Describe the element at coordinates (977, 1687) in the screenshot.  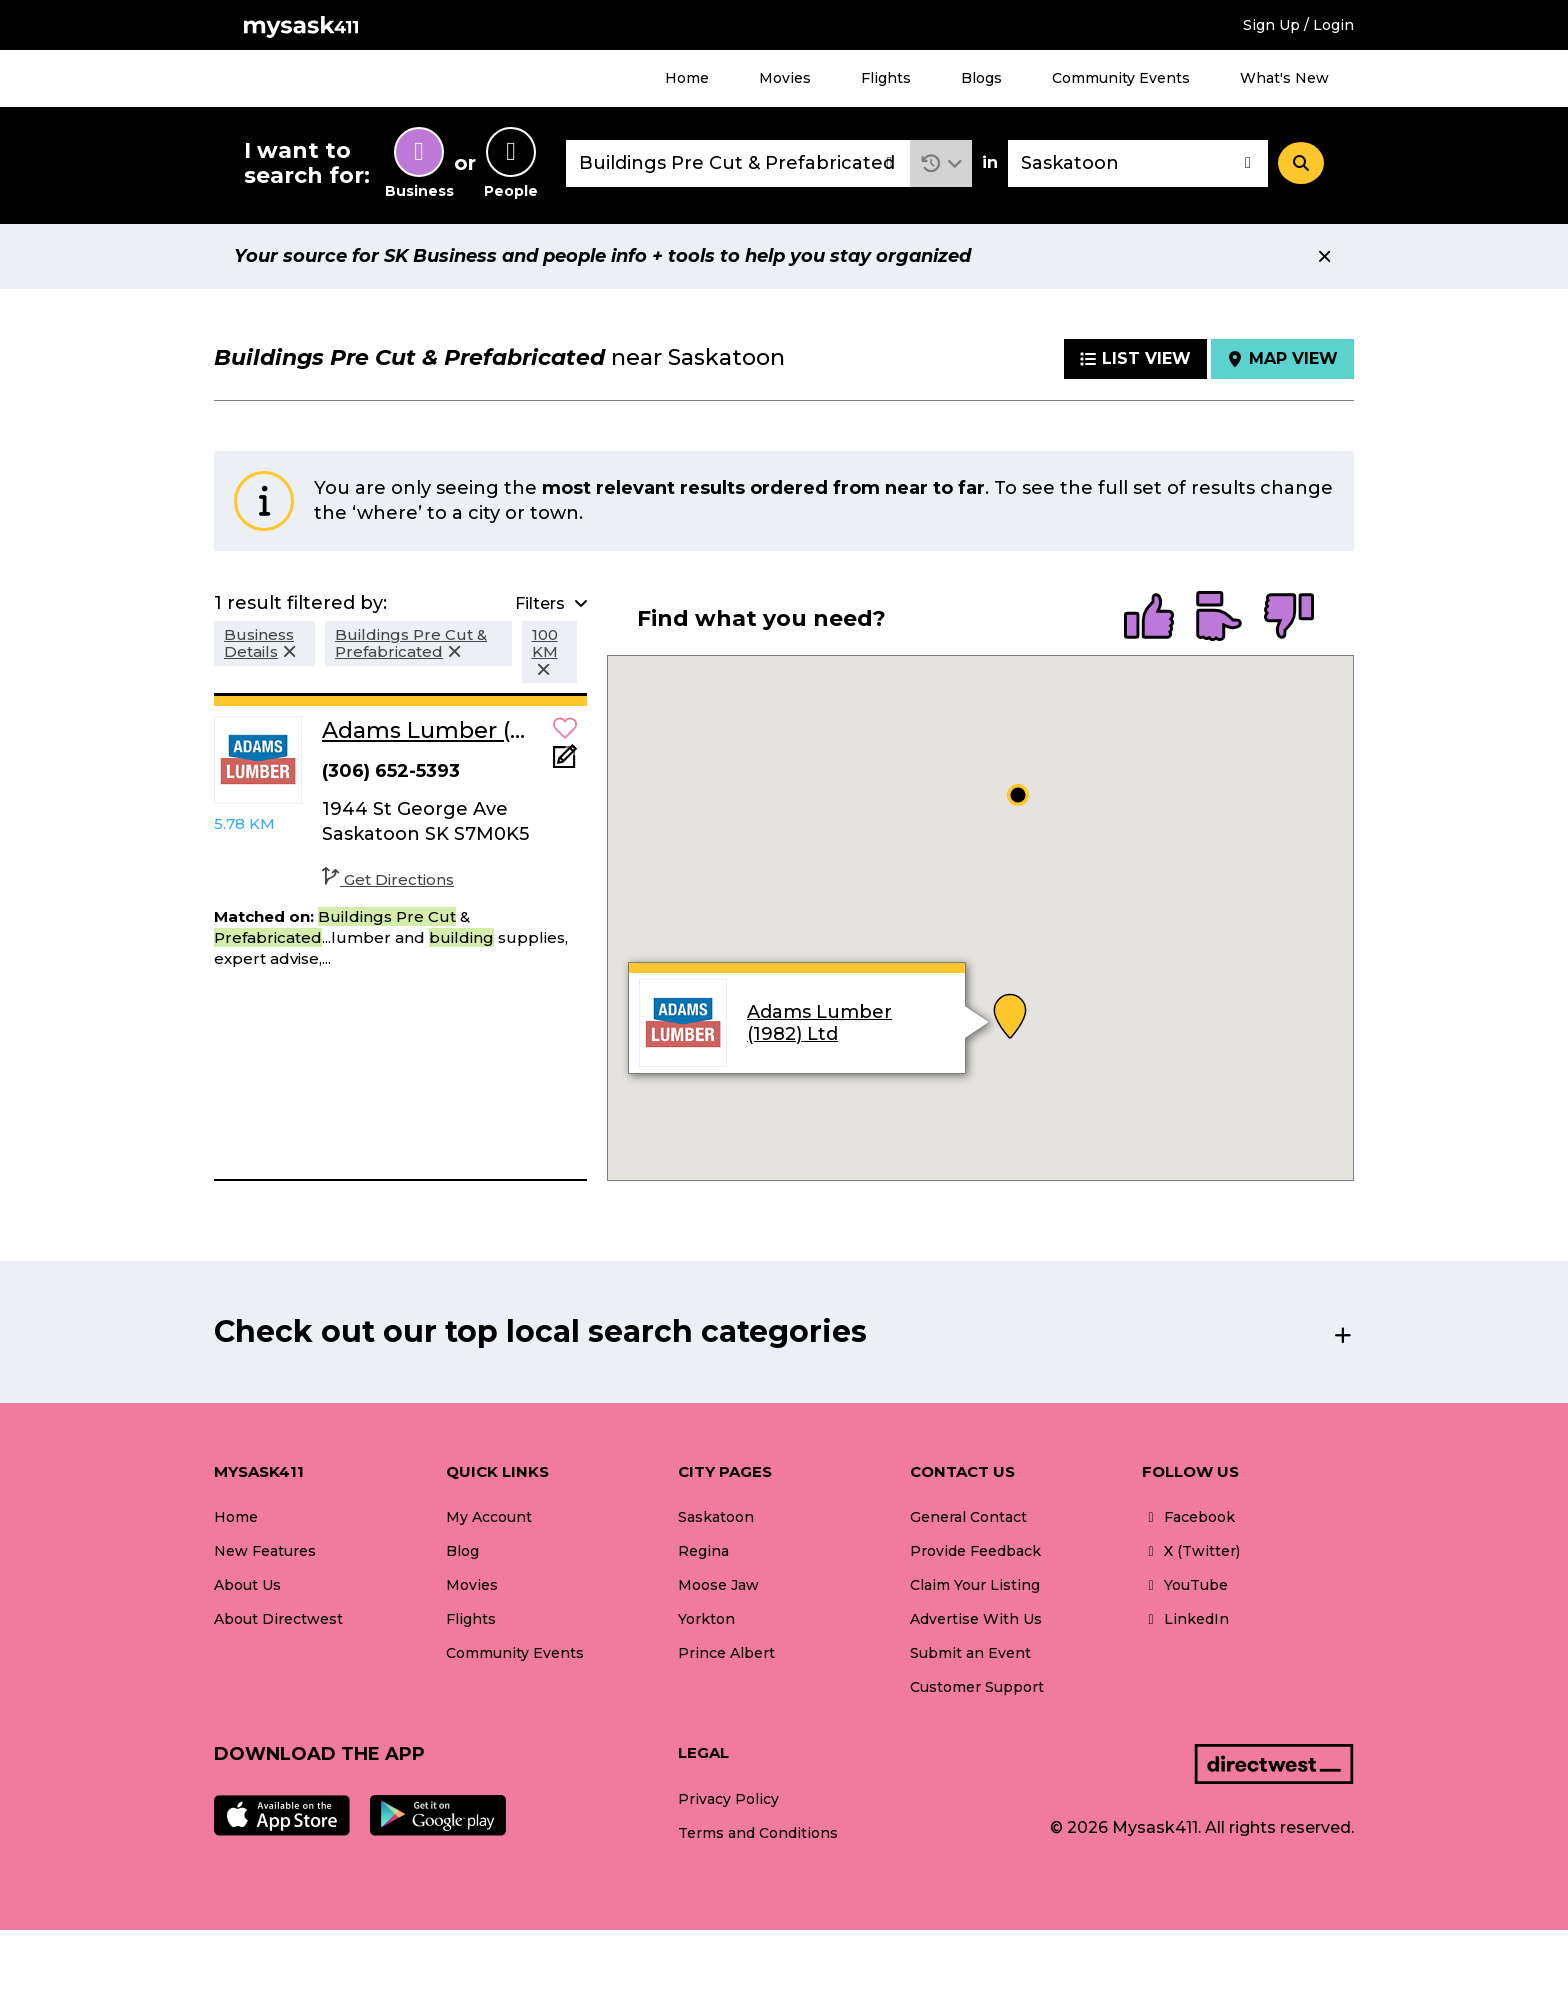
I see `Customer Support` at that location.